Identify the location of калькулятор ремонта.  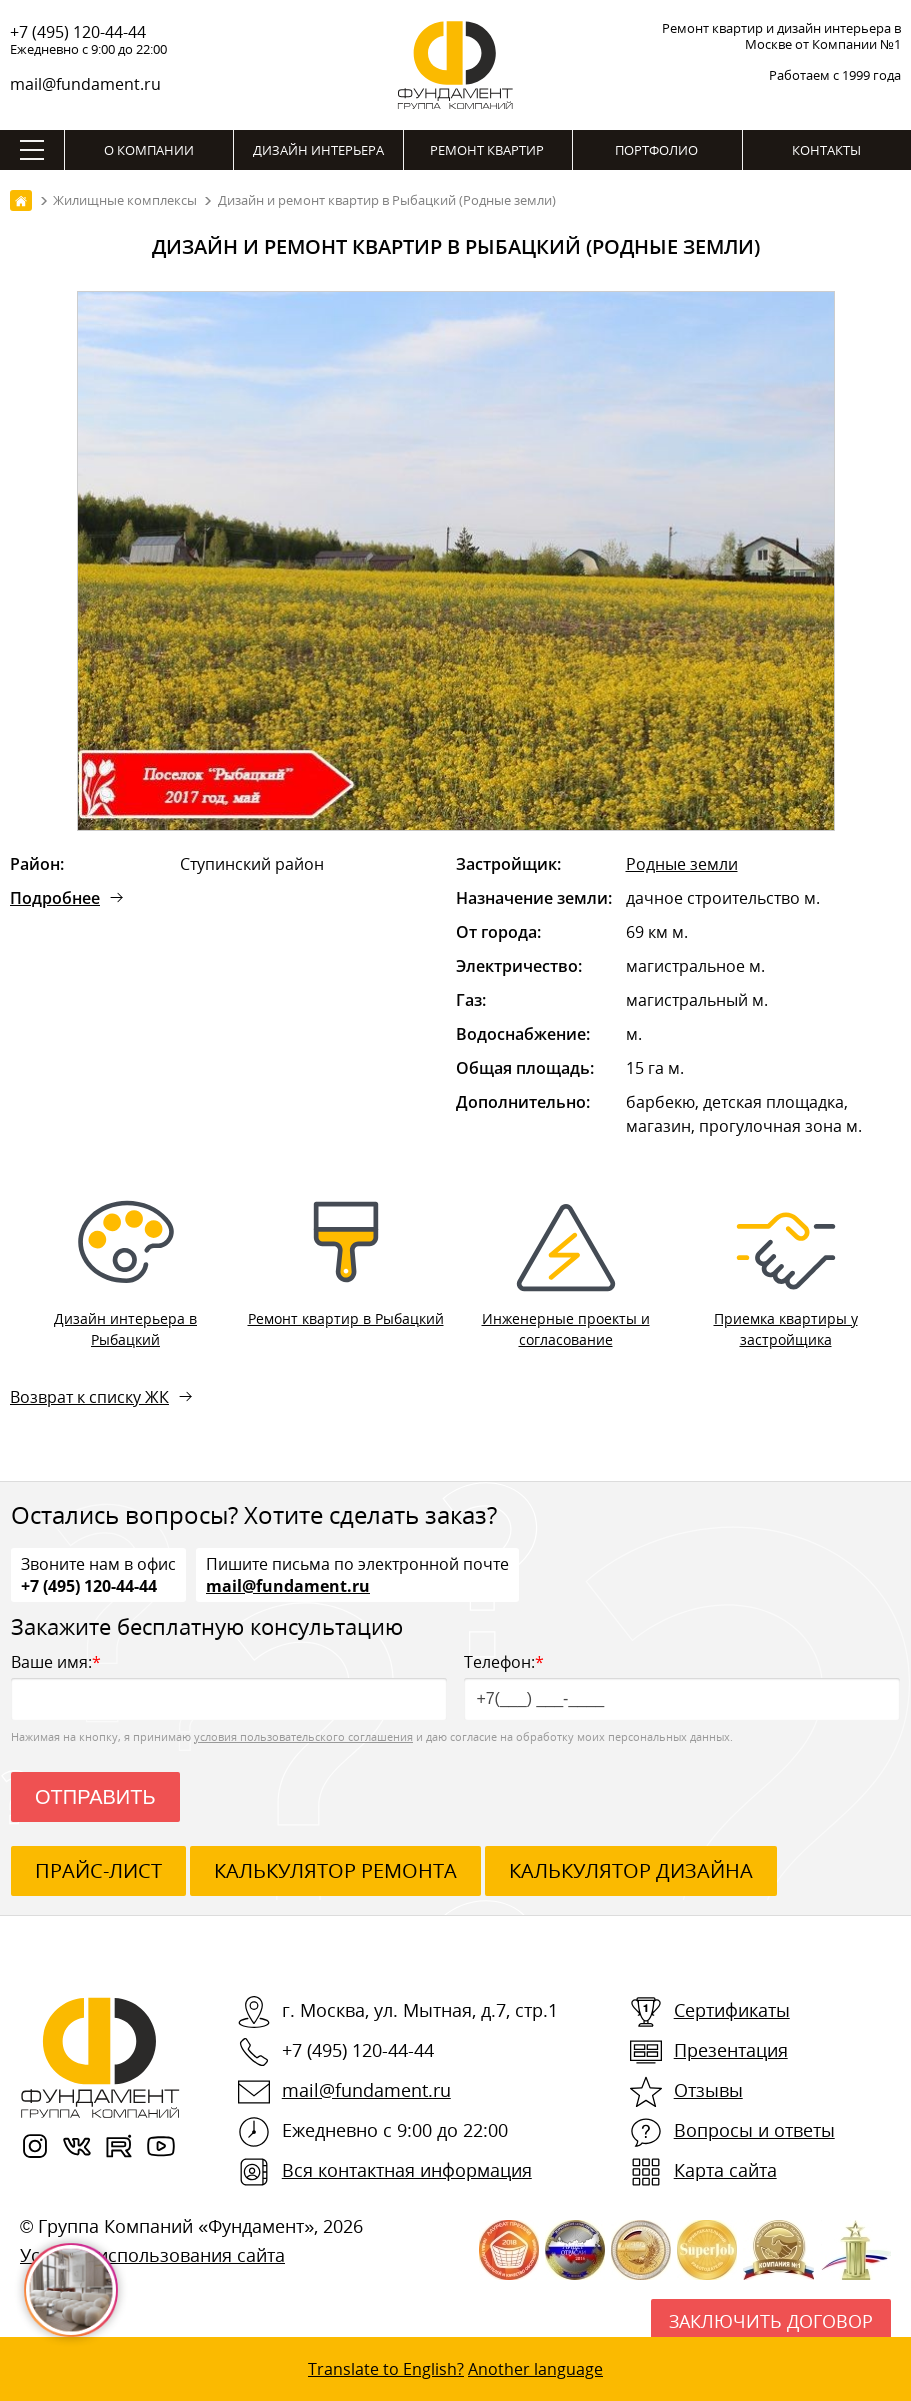
(335, 1870).